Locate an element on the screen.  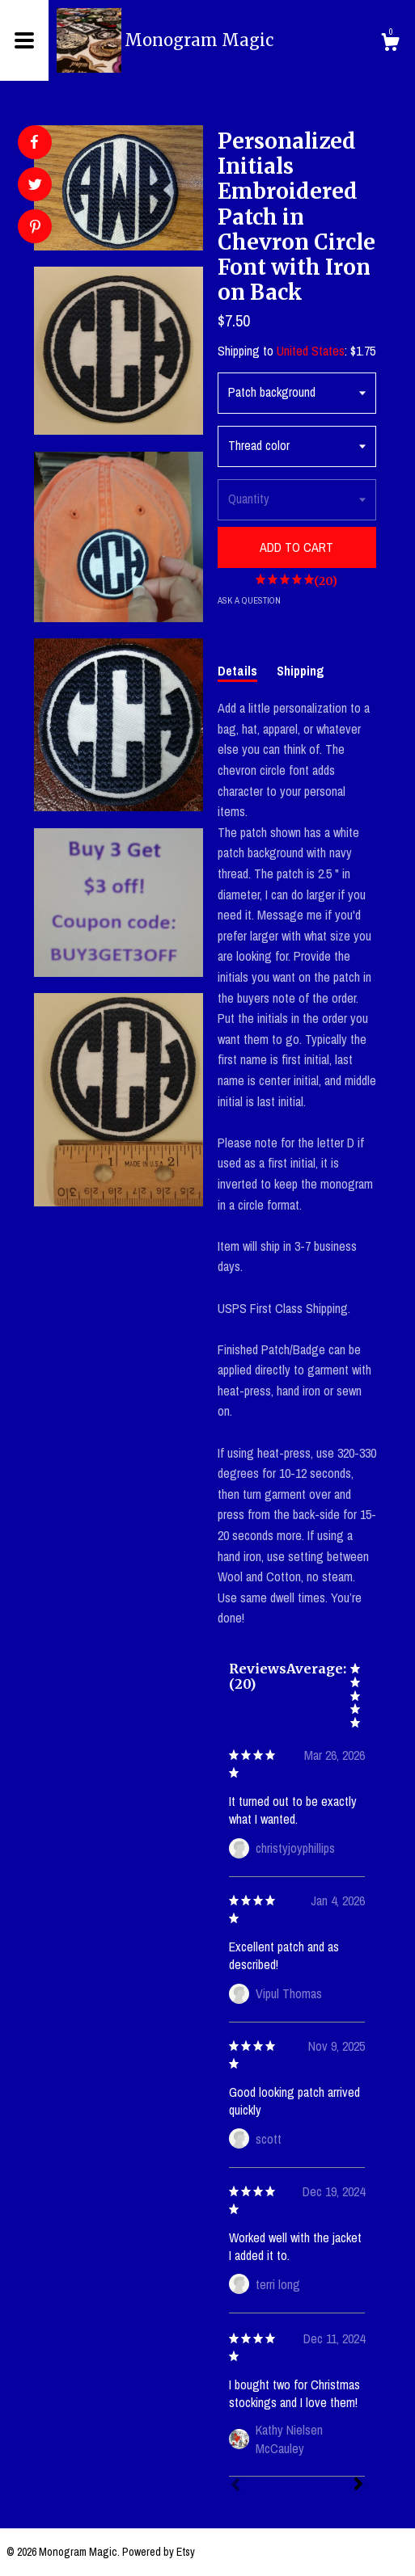
[Prev] is located at coordinates (235, 2486).